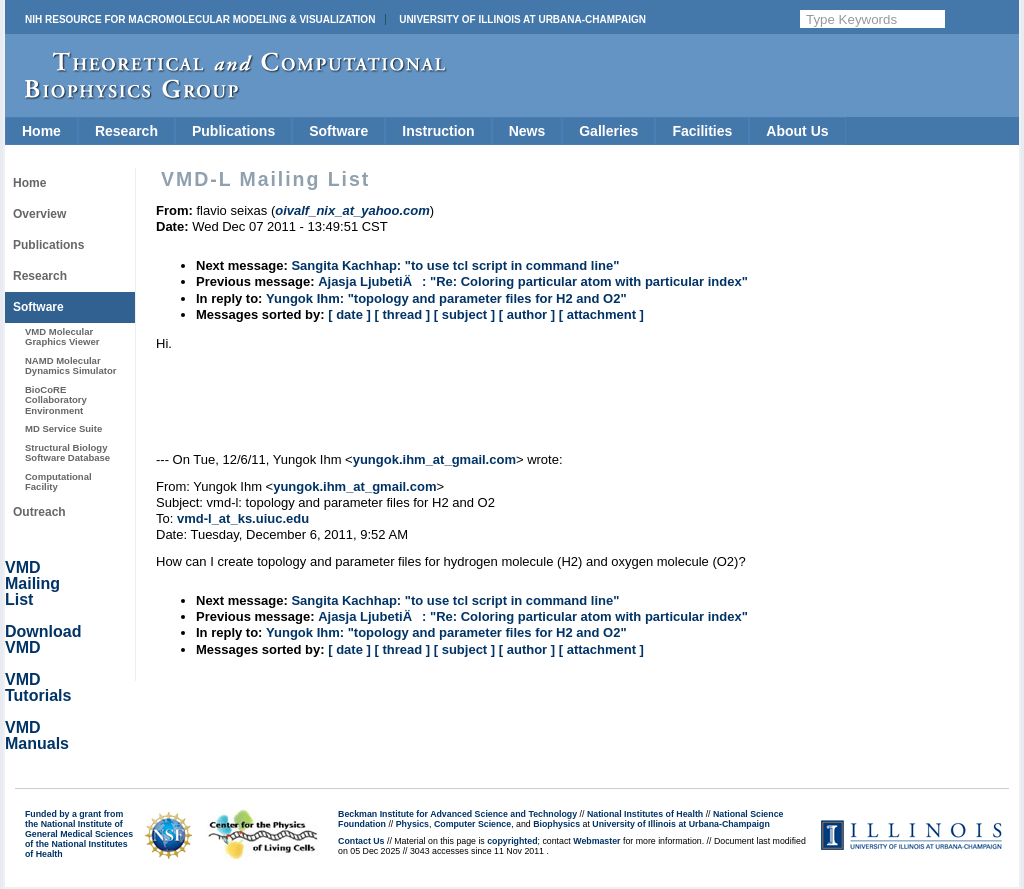  What do you see at coordinates (71, 365) in the screenshot?
I see `NAMD Molecular Dynamics Simulator` at bounding box center [71, 365].